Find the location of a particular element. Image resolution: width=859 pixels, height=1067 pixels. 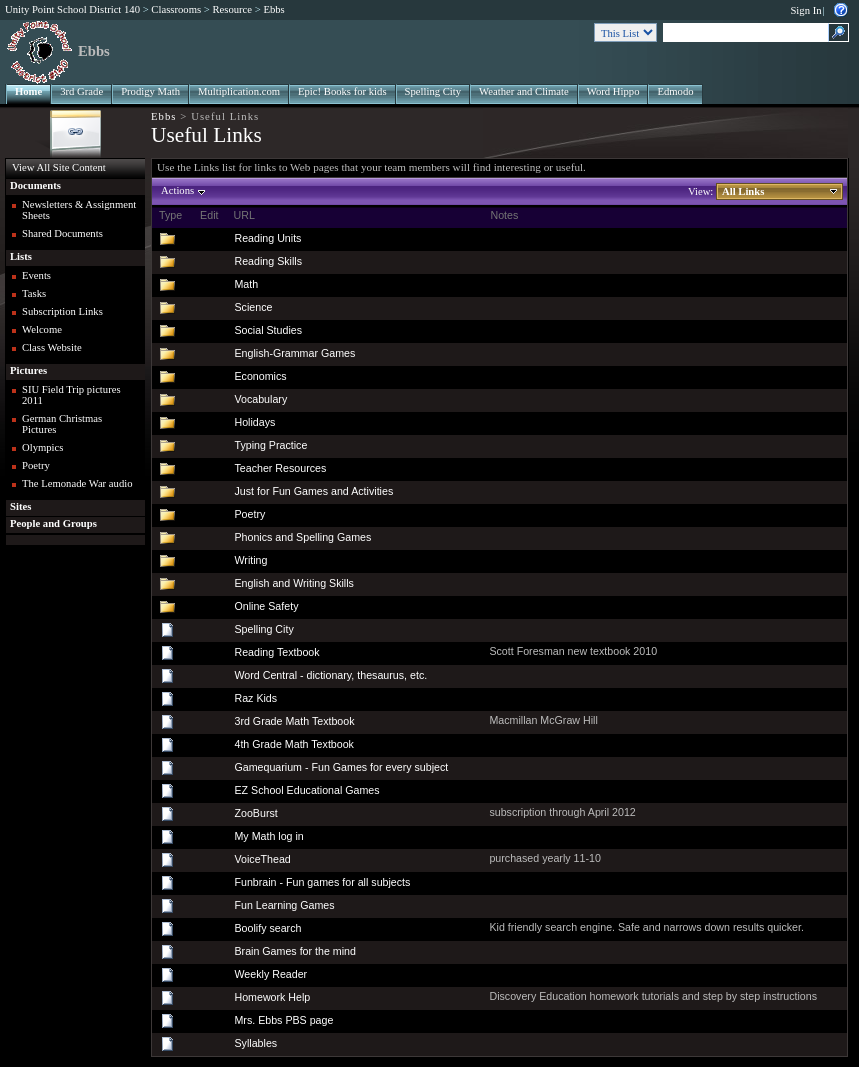

ZooBurst is located at coordinates (255, 813).